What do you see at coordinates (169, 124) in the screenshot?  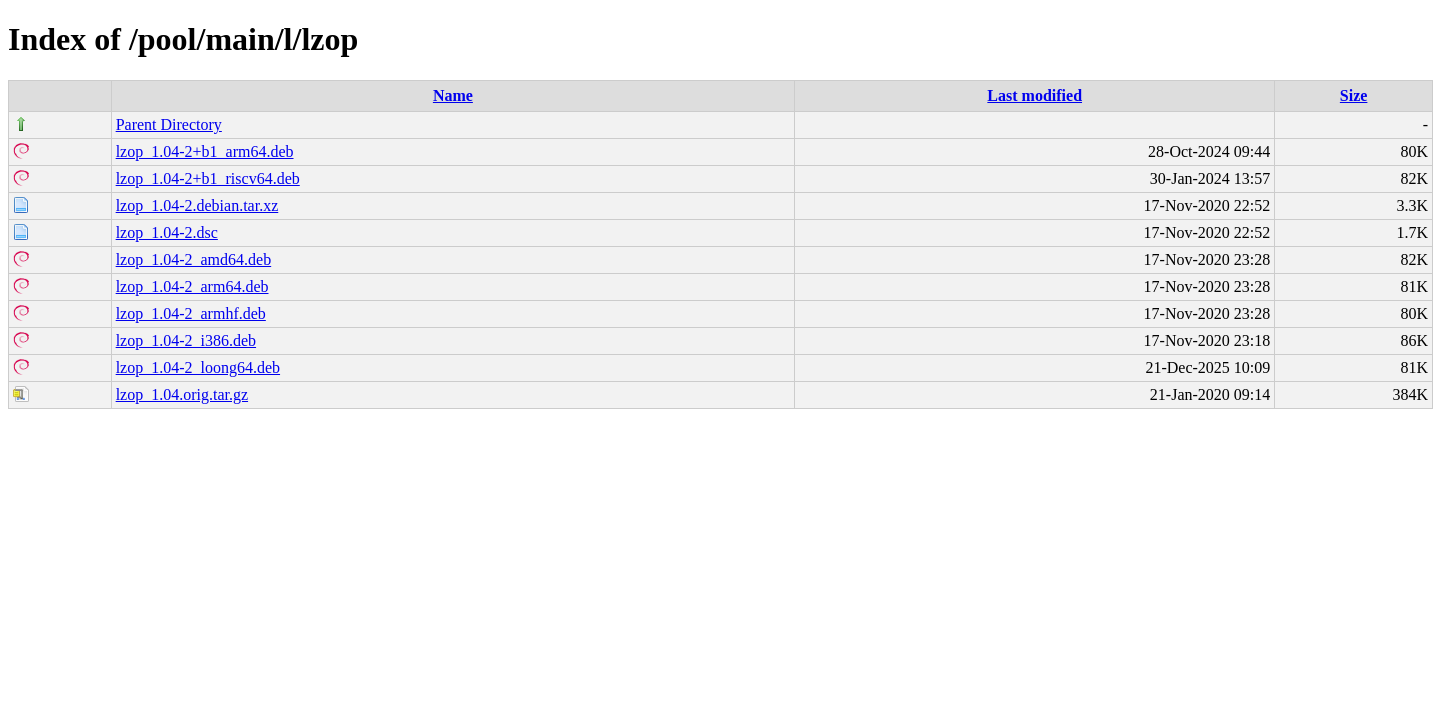 I see `Parent Directory` at bounding box center [169, 124].